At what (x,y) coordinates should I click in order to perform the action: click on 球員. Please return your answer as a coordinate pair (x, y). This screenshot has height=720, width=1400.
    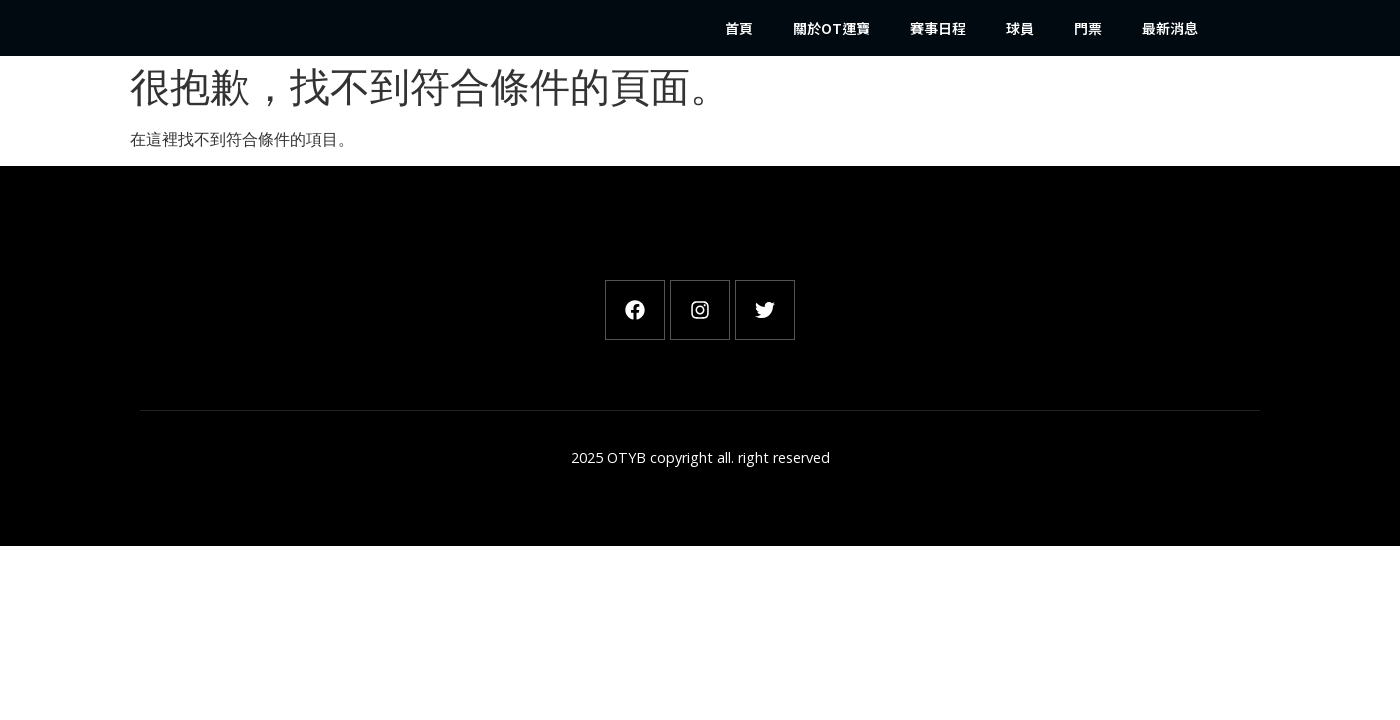
    Looking at the image, I should click on (1020, 28).